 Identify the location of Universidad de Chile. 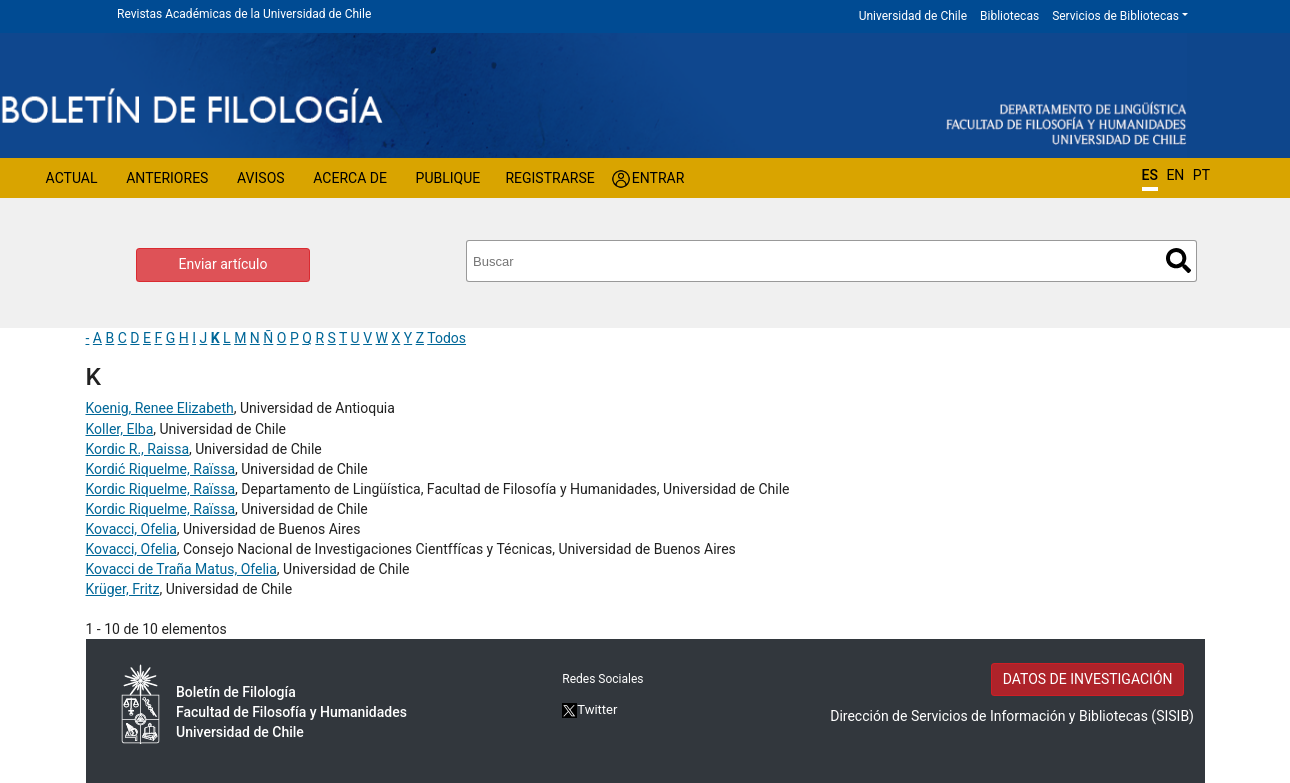
(913, 16).